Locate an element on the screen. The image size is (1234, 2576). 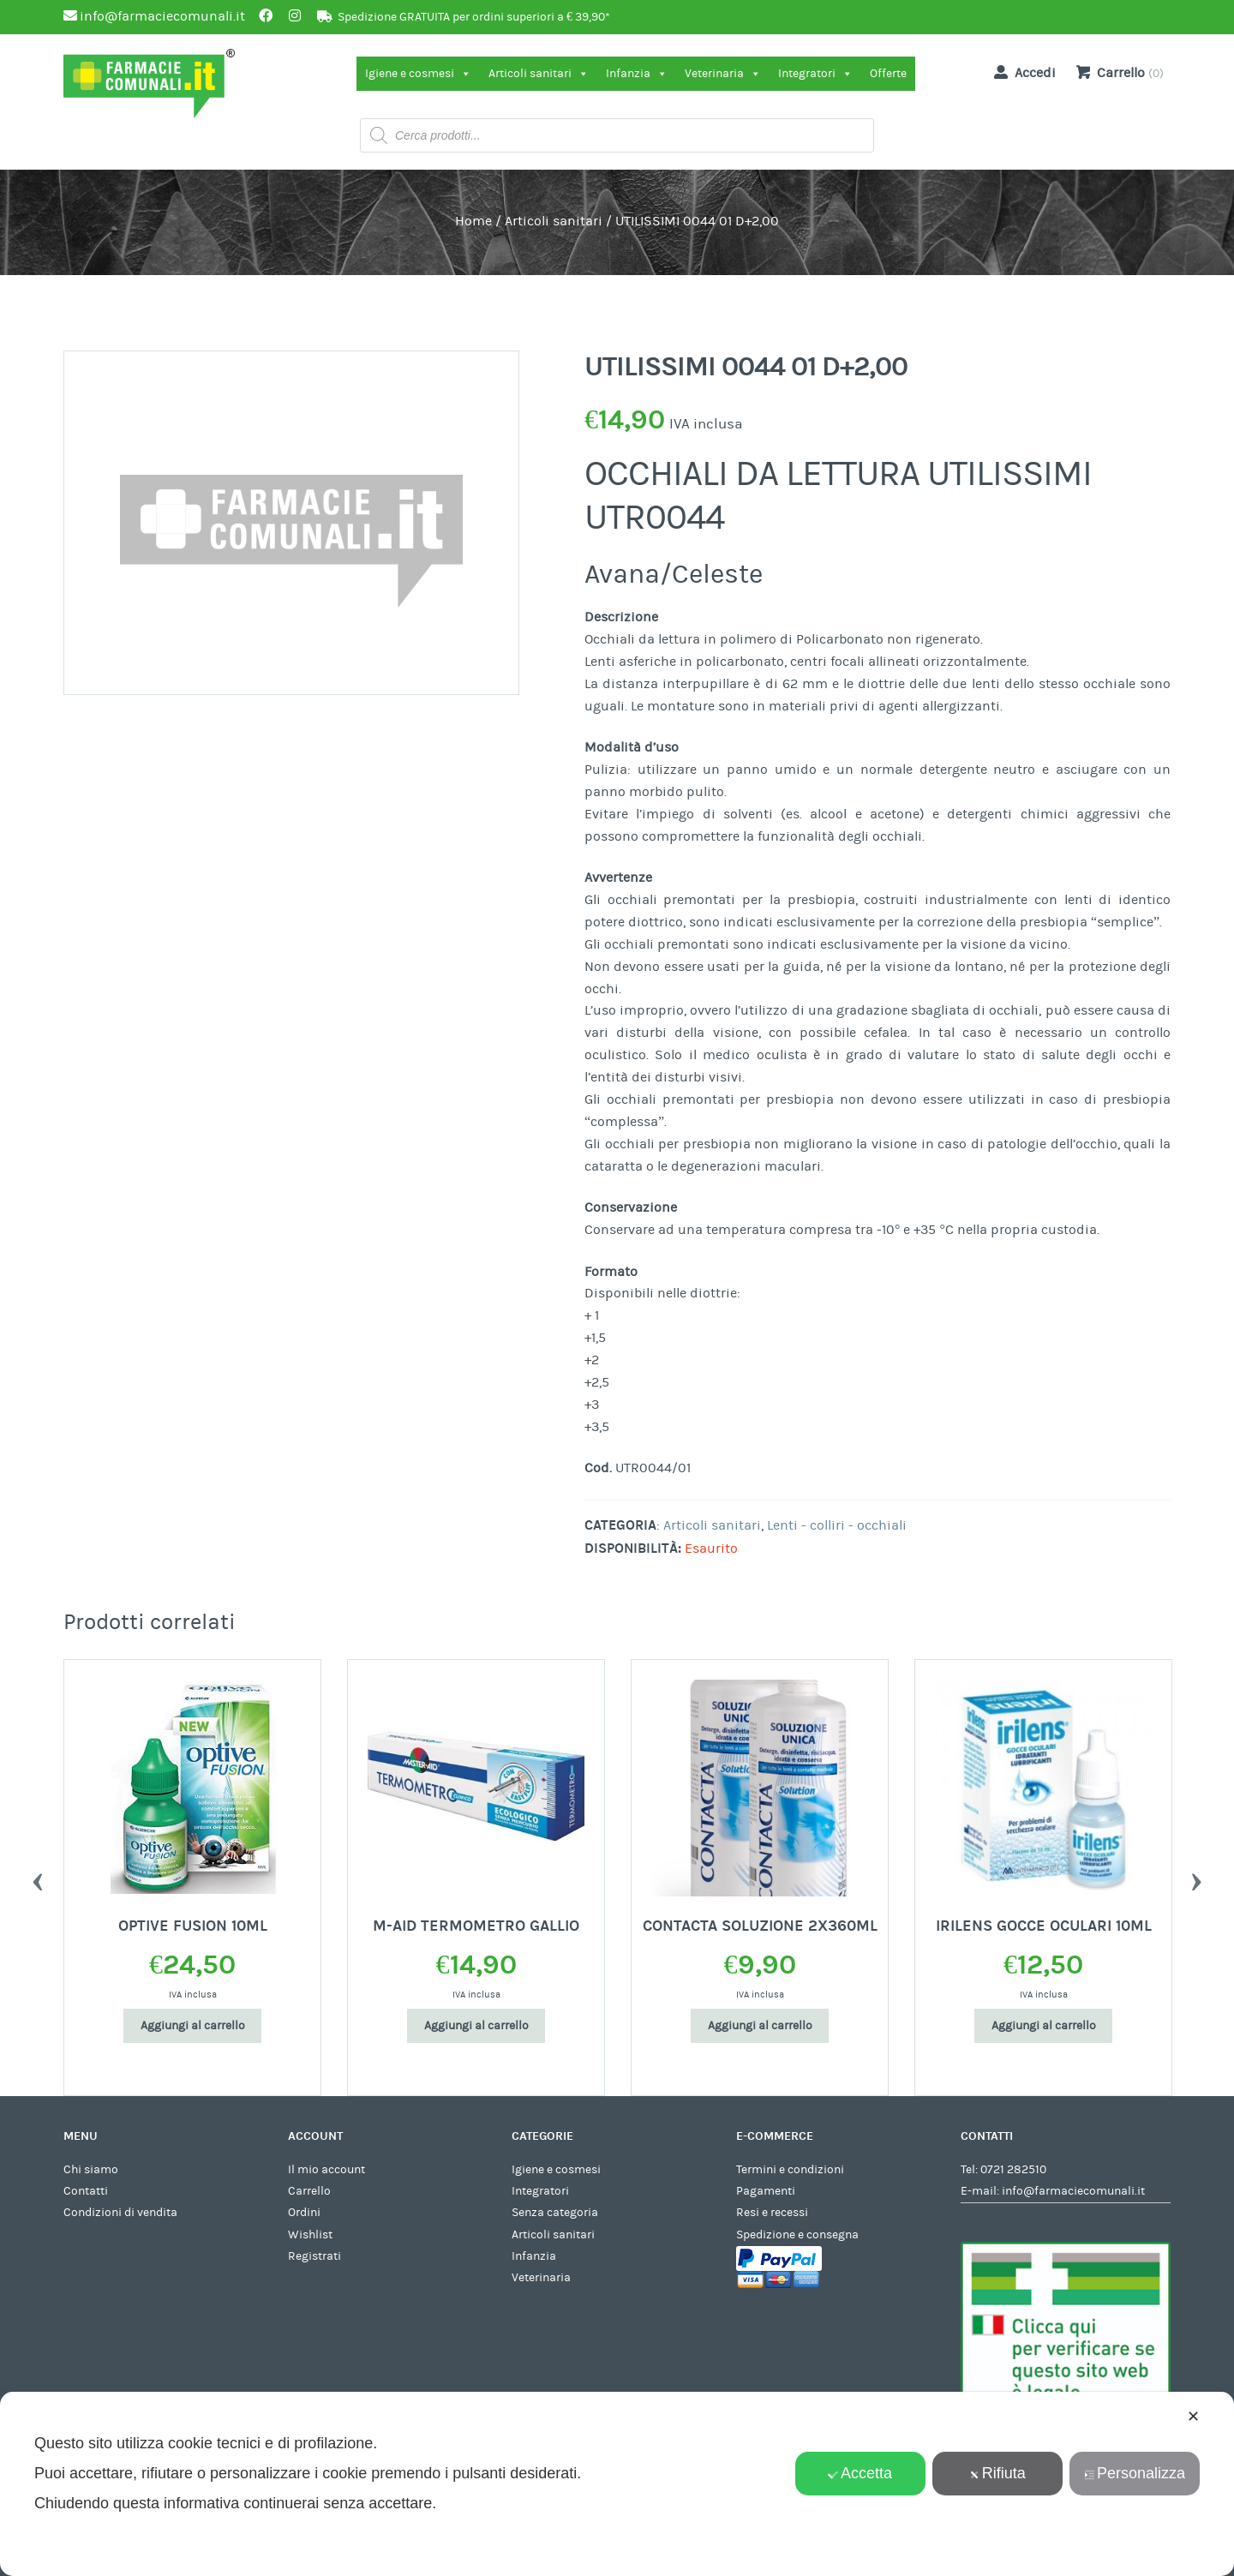
[dialog] is located at coordinates (617, 2484).